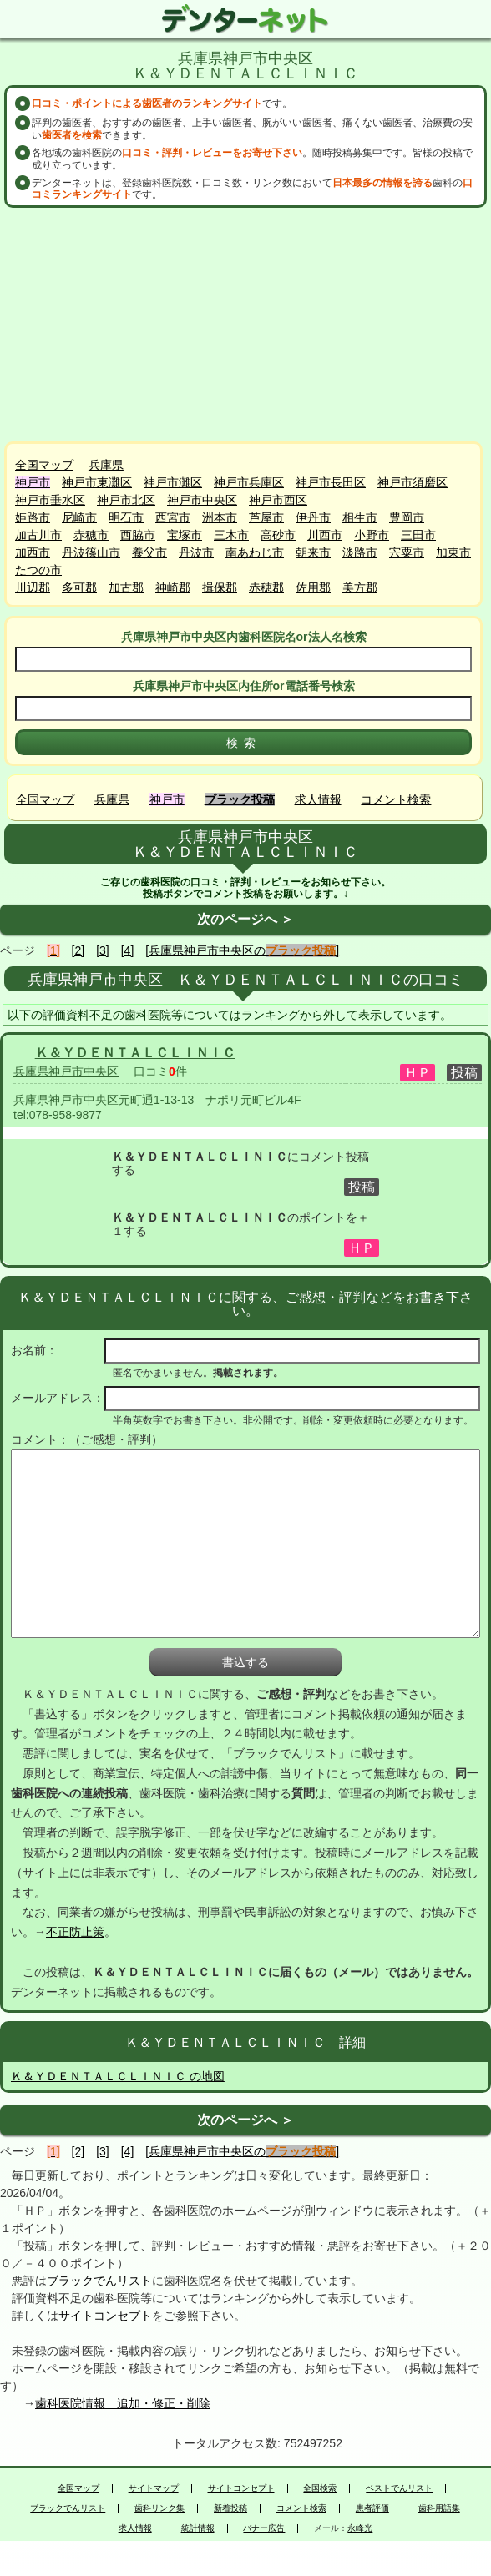 This screenshot has width=491, height=2576. Describe the element at coordinates (245, 324) in the screenshot. I see `[Advertisement]` at that location.